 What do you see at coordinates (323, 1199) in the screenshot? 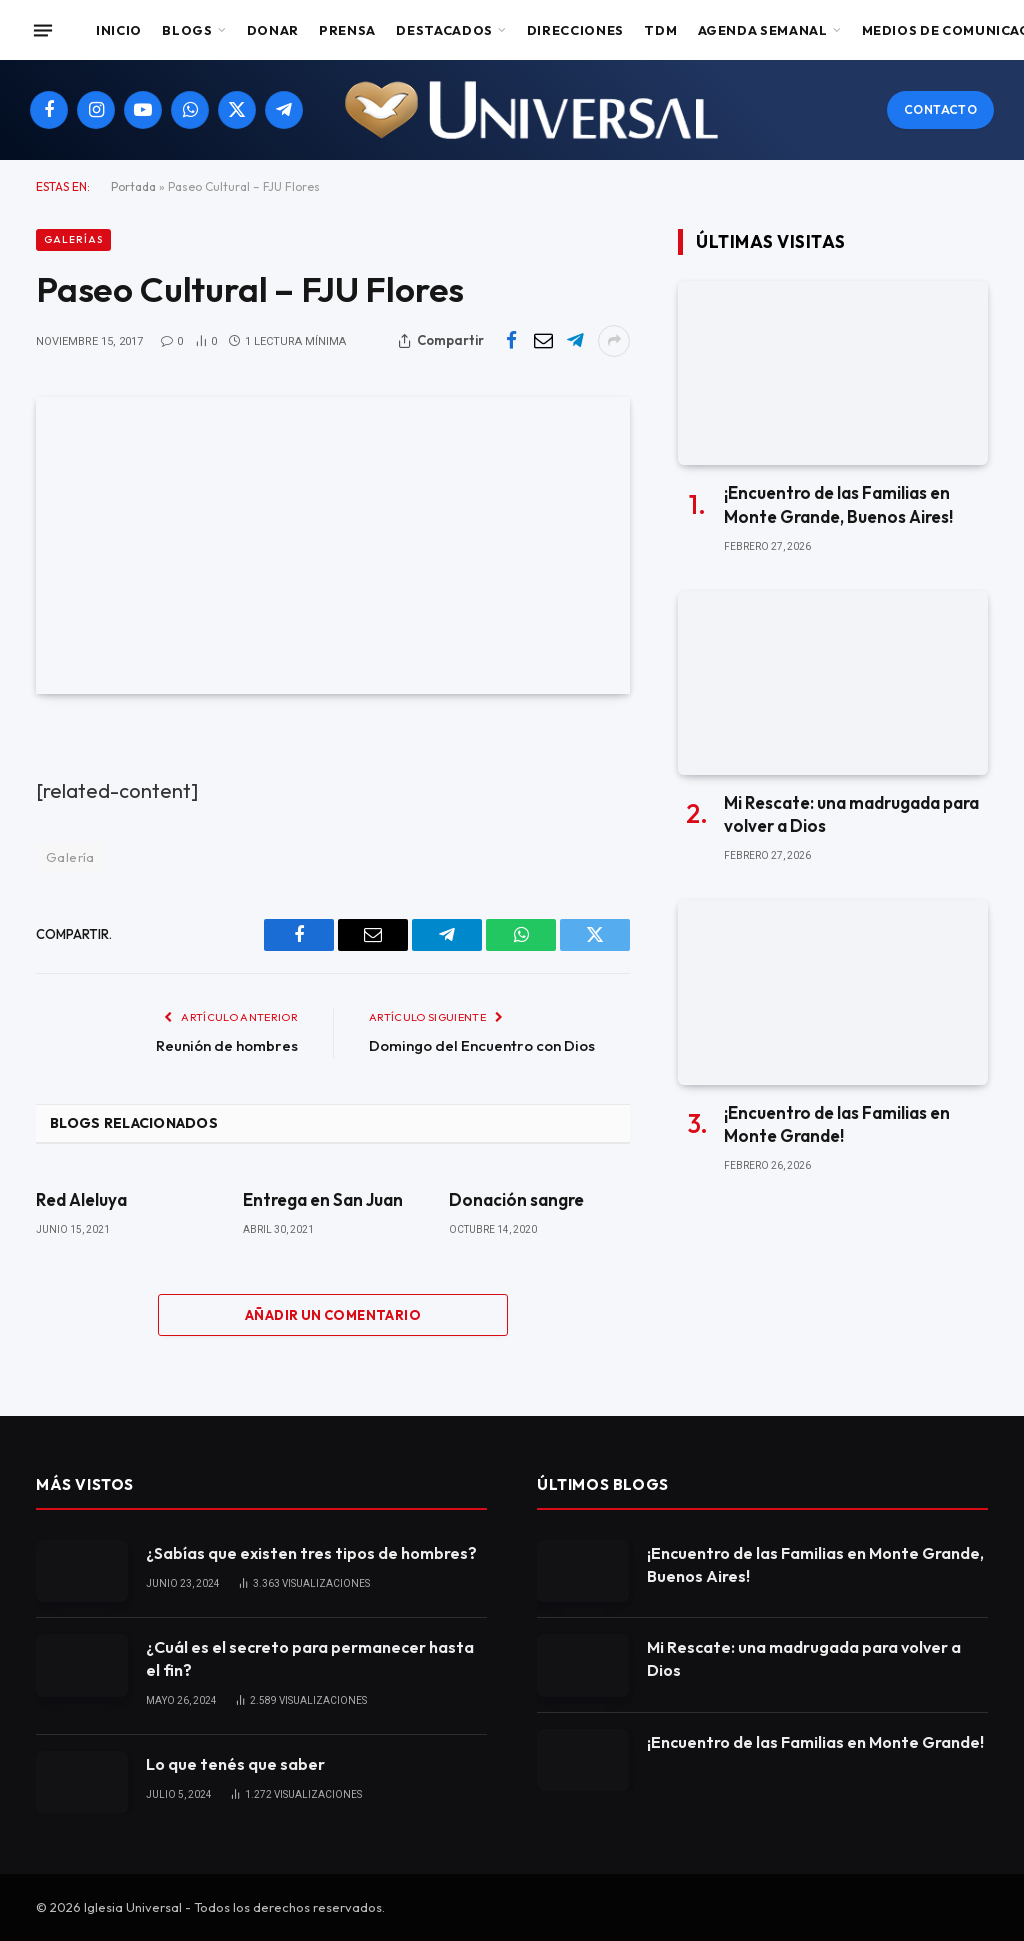
I see `Entrega en San Juan` at bounding box center [323, 1199].